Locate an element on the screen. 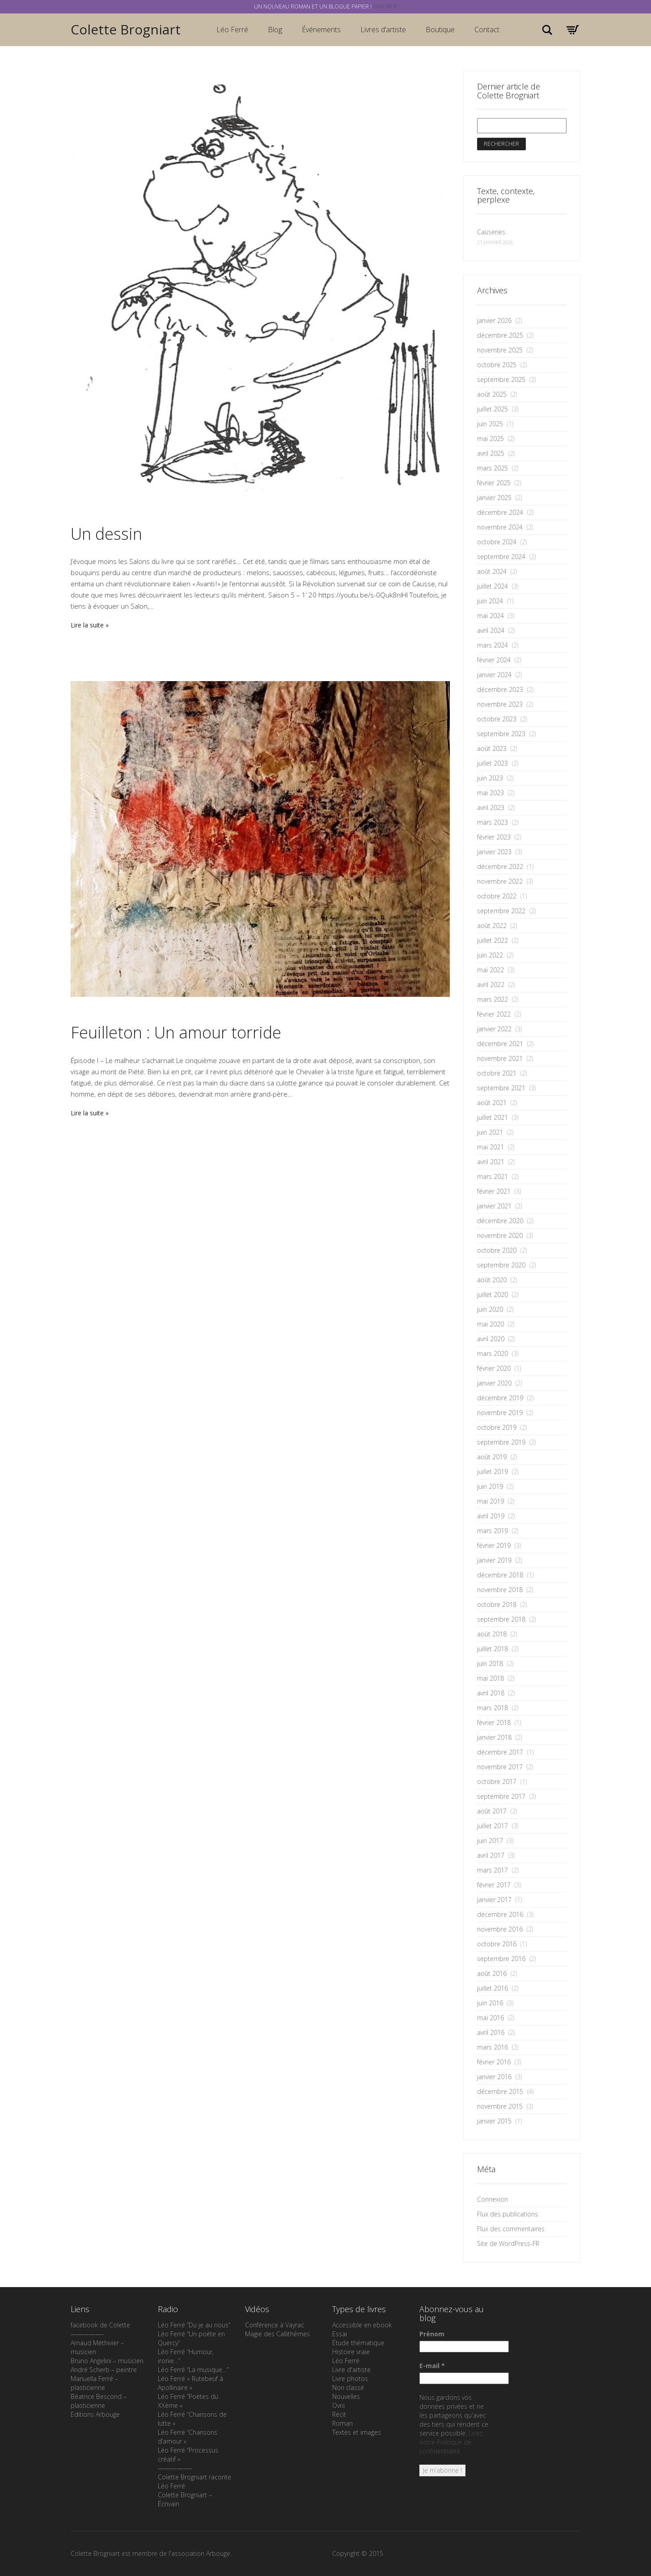  octobre 2017 is located at coordinates (496, 1781).